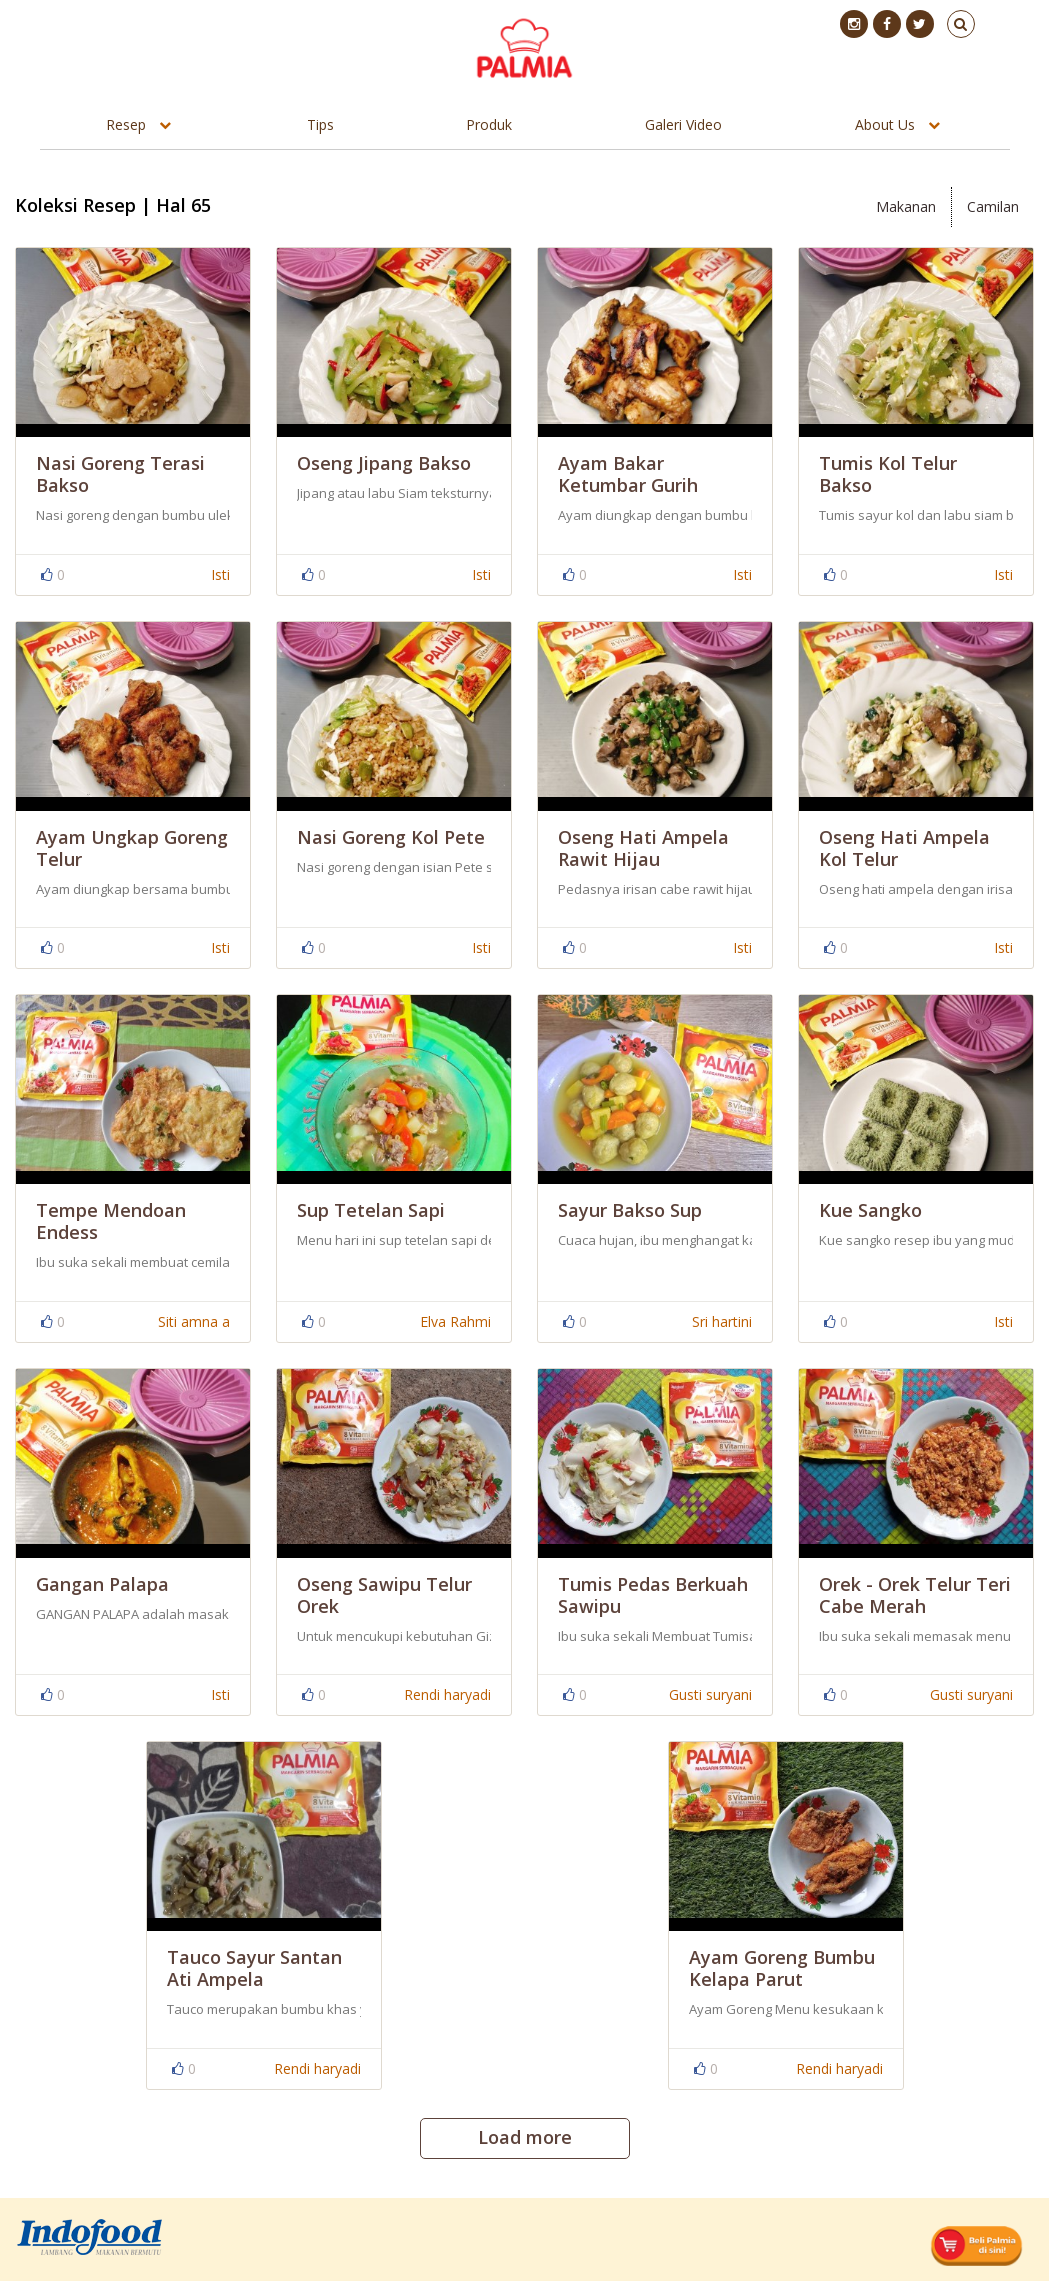 This screenshot has height=2281, width=1049. I want to click on Gangan Palapa, so click(102, 1584).